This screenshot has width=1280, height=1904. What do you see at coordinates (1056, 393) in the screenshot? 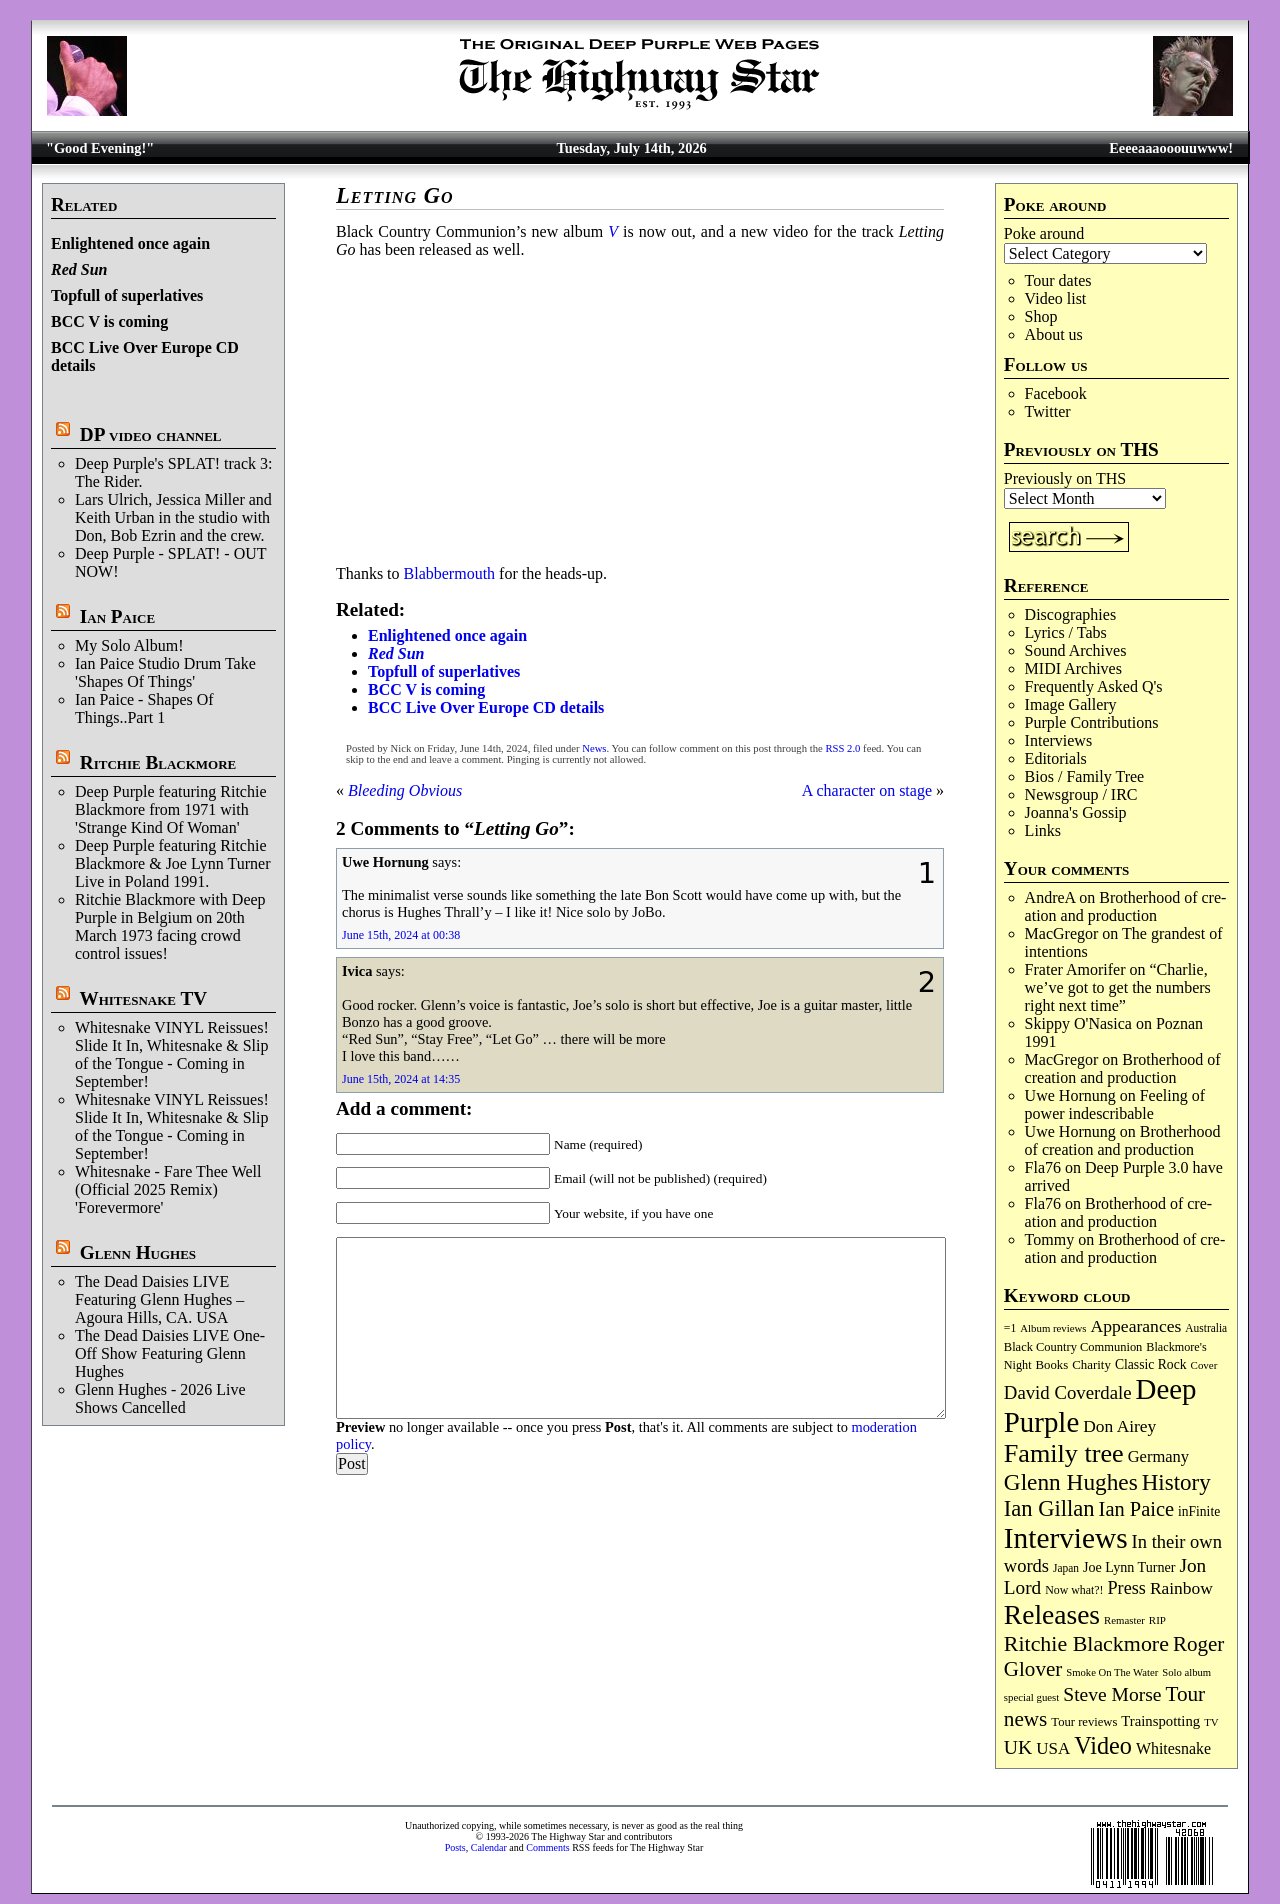
I see `Facebook` at bounding box center [1056, 393].